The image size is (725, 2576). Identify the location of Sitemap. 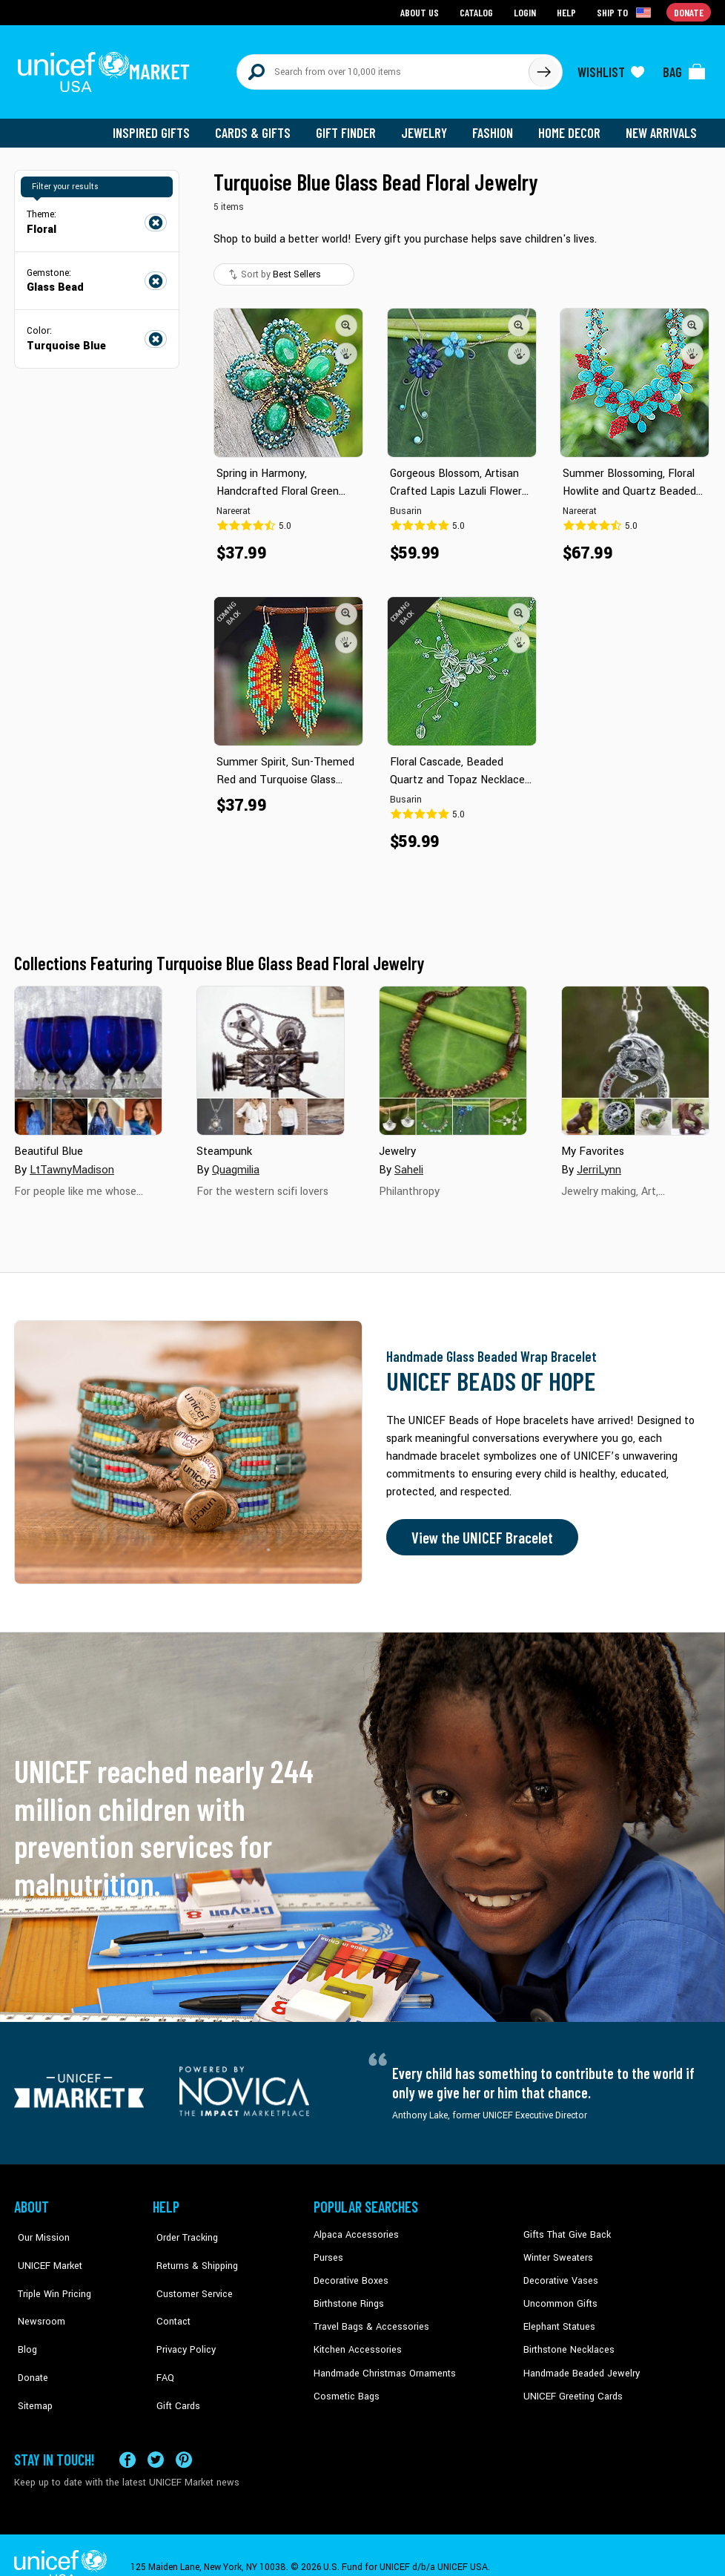
(31, 2364).